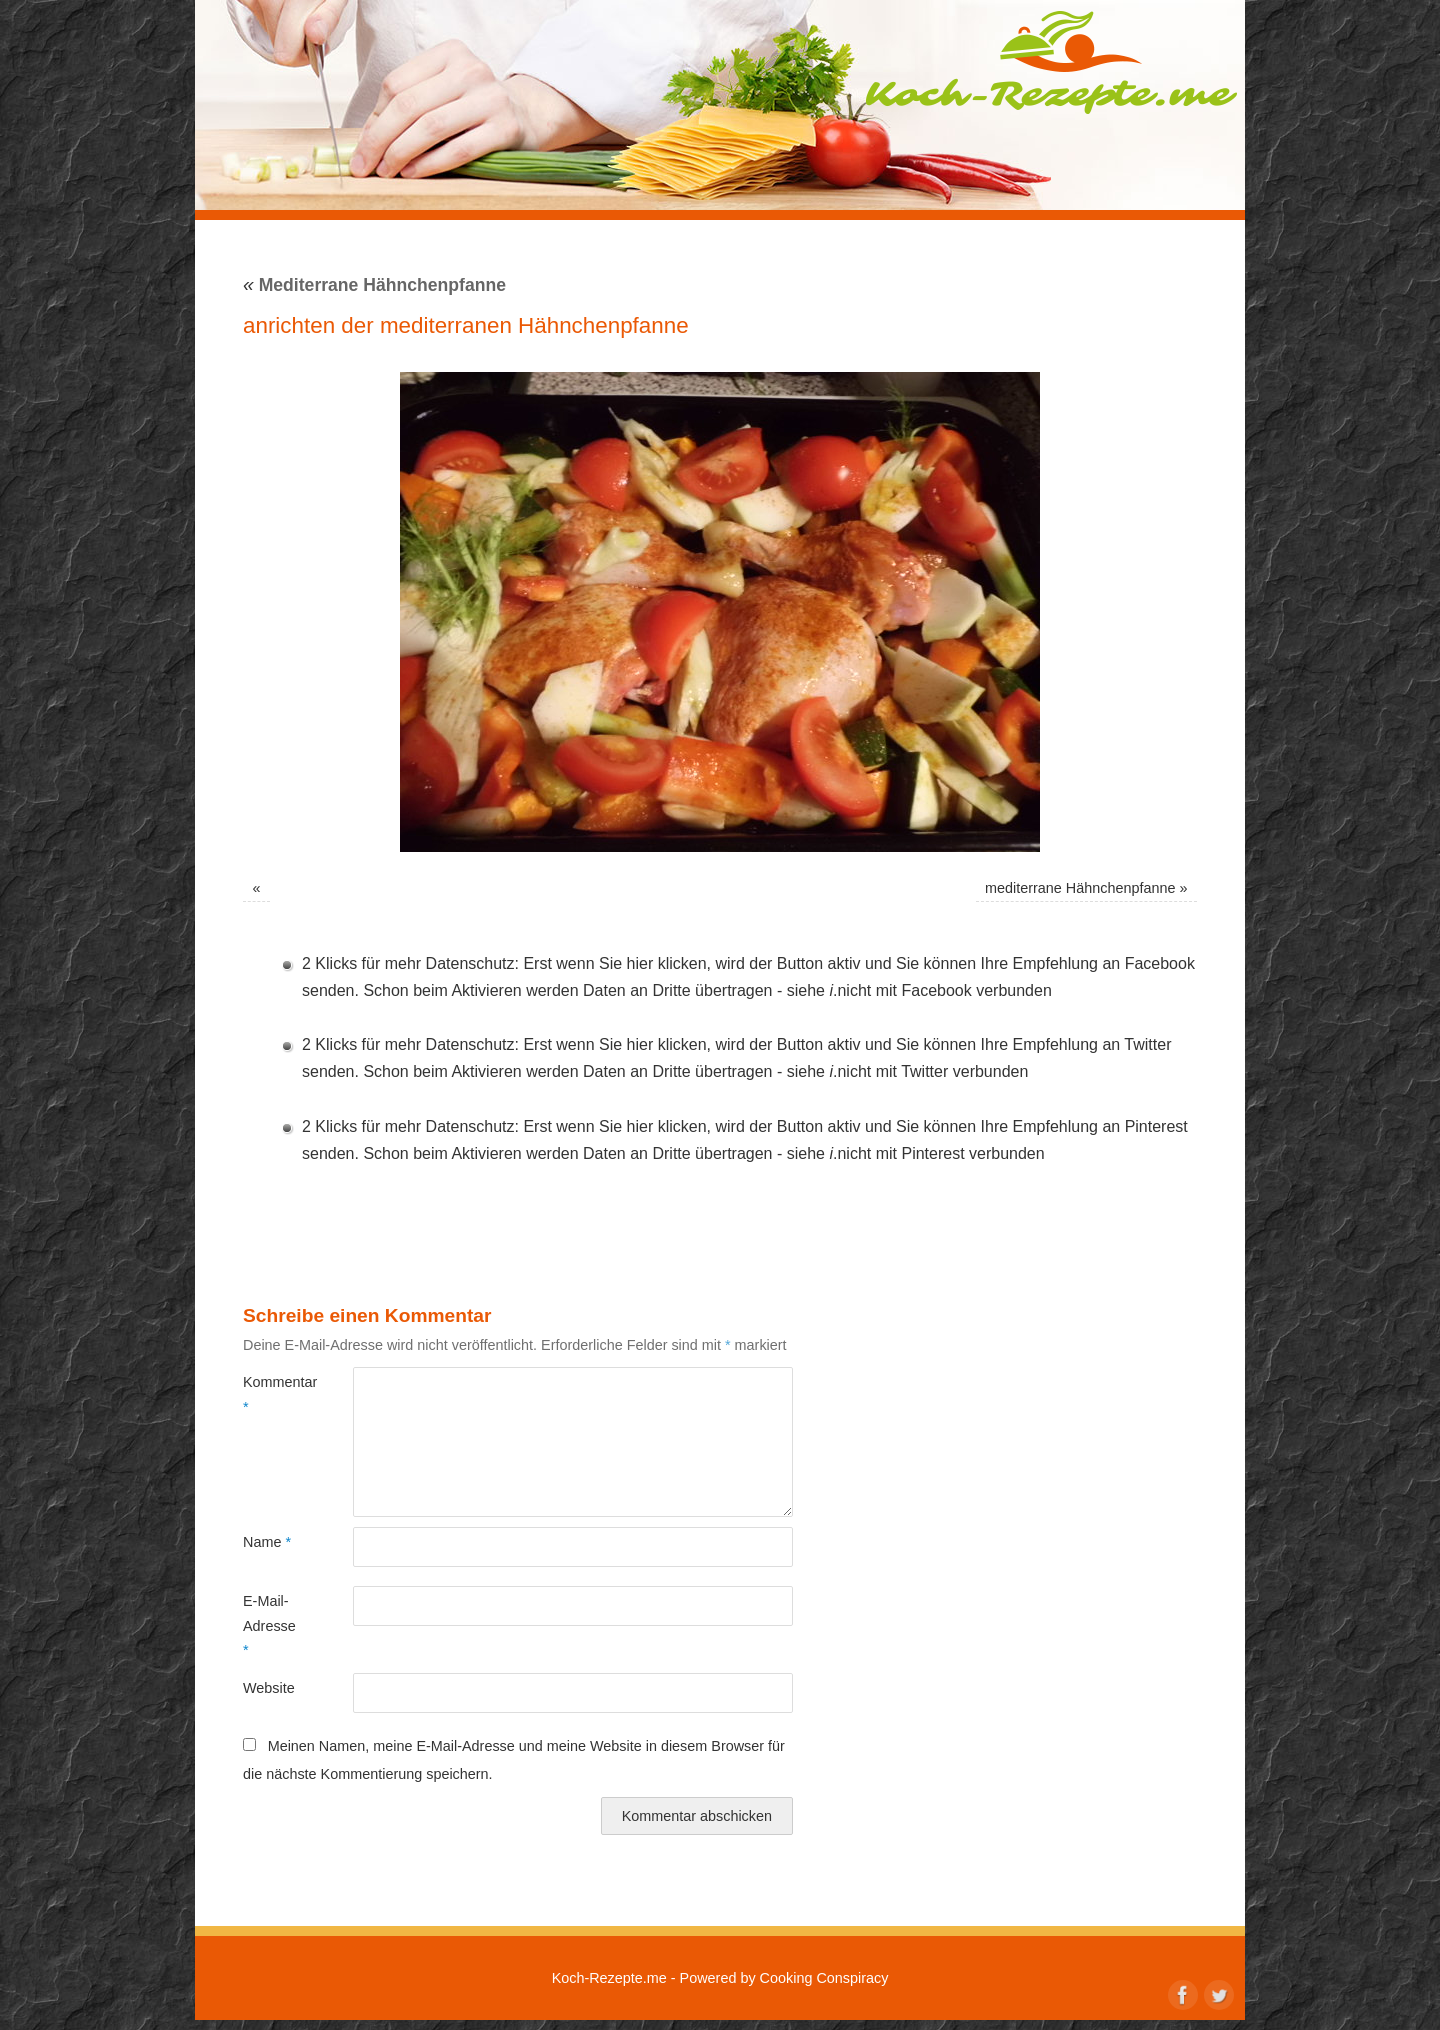  Describe the element at coordinates (374, 285) in the screenshot. I see `Mediterrane Hähnchenpfanne` at that location.